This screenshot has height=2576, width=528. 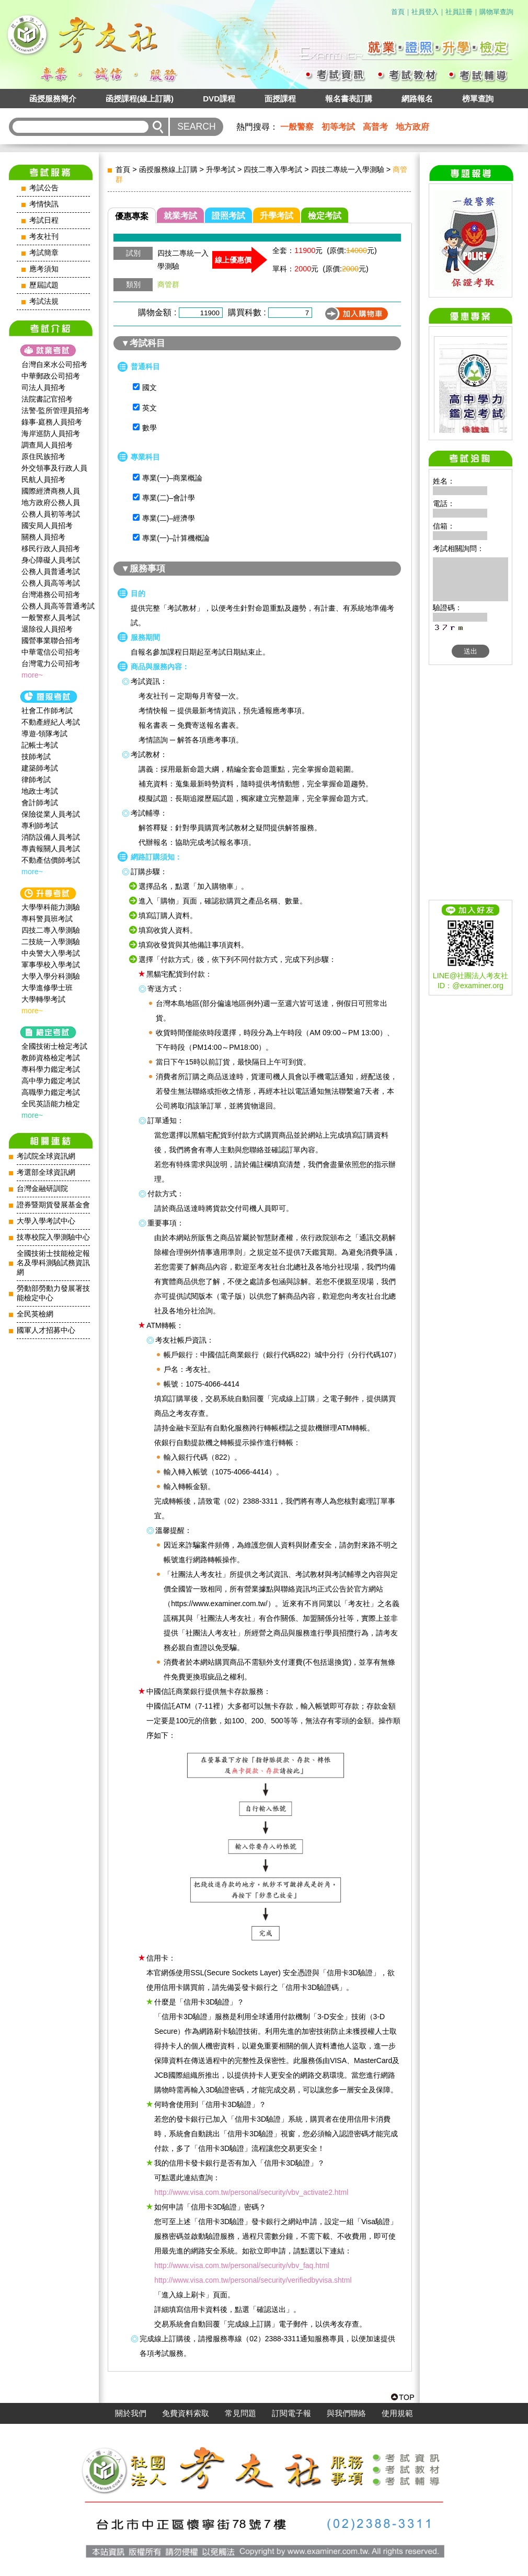 What do you see at coordinates (54, 468) in the screenshot?
I see `外交領事及行政人員` at bounding box center [54, 468].